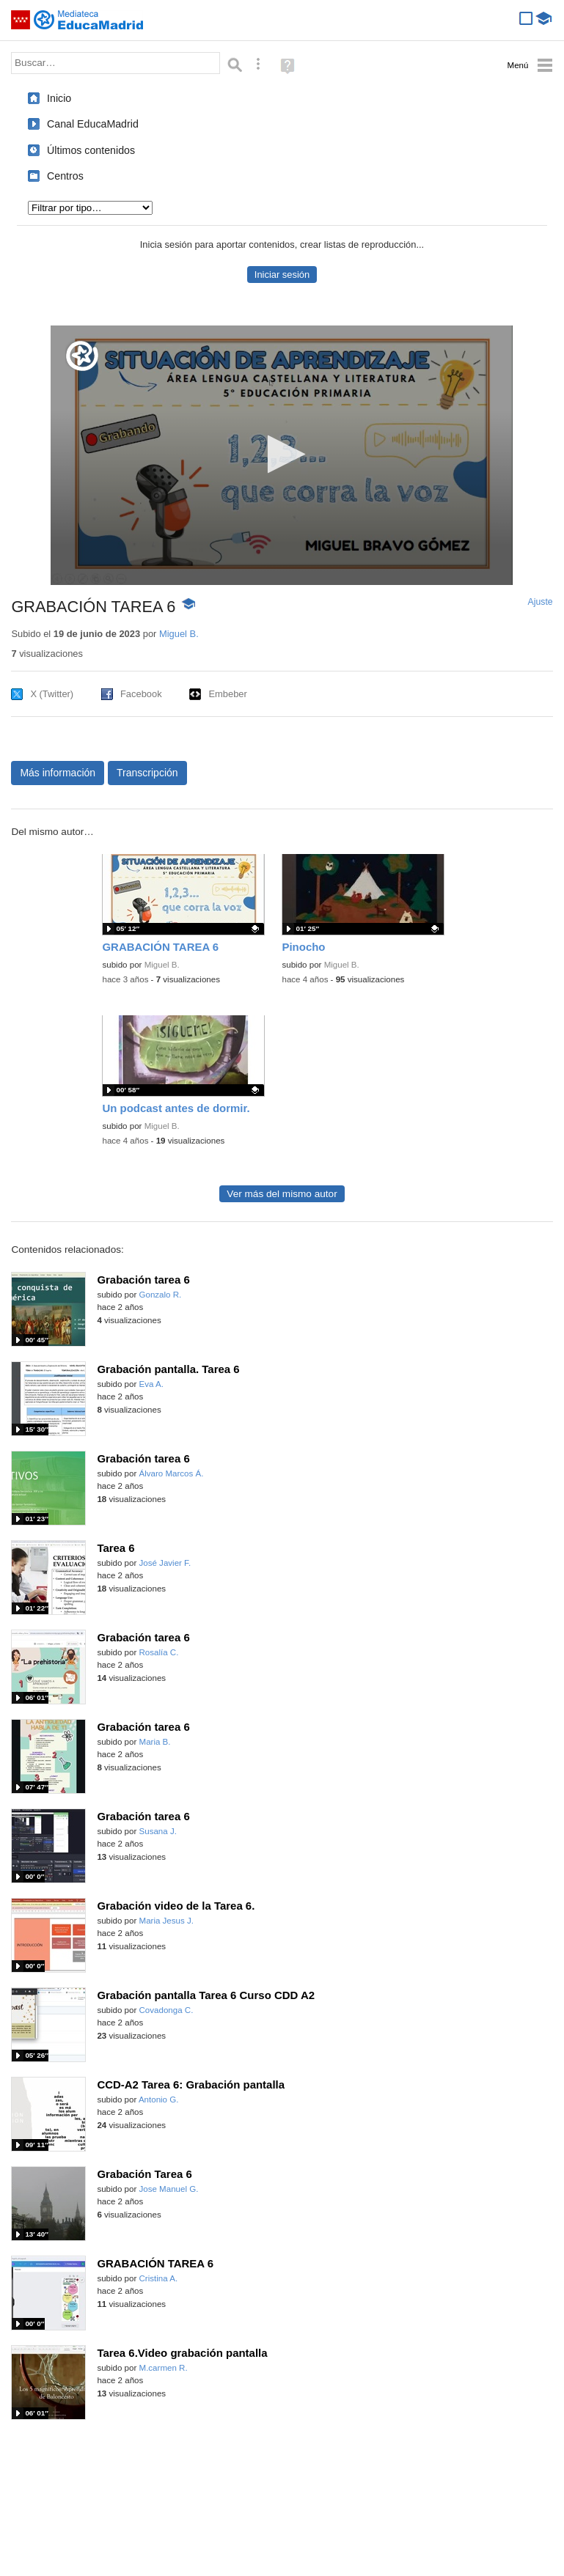  Describe the element at coordinates (155, 1741) in the screenshot. I see `Maria B.` at that location.